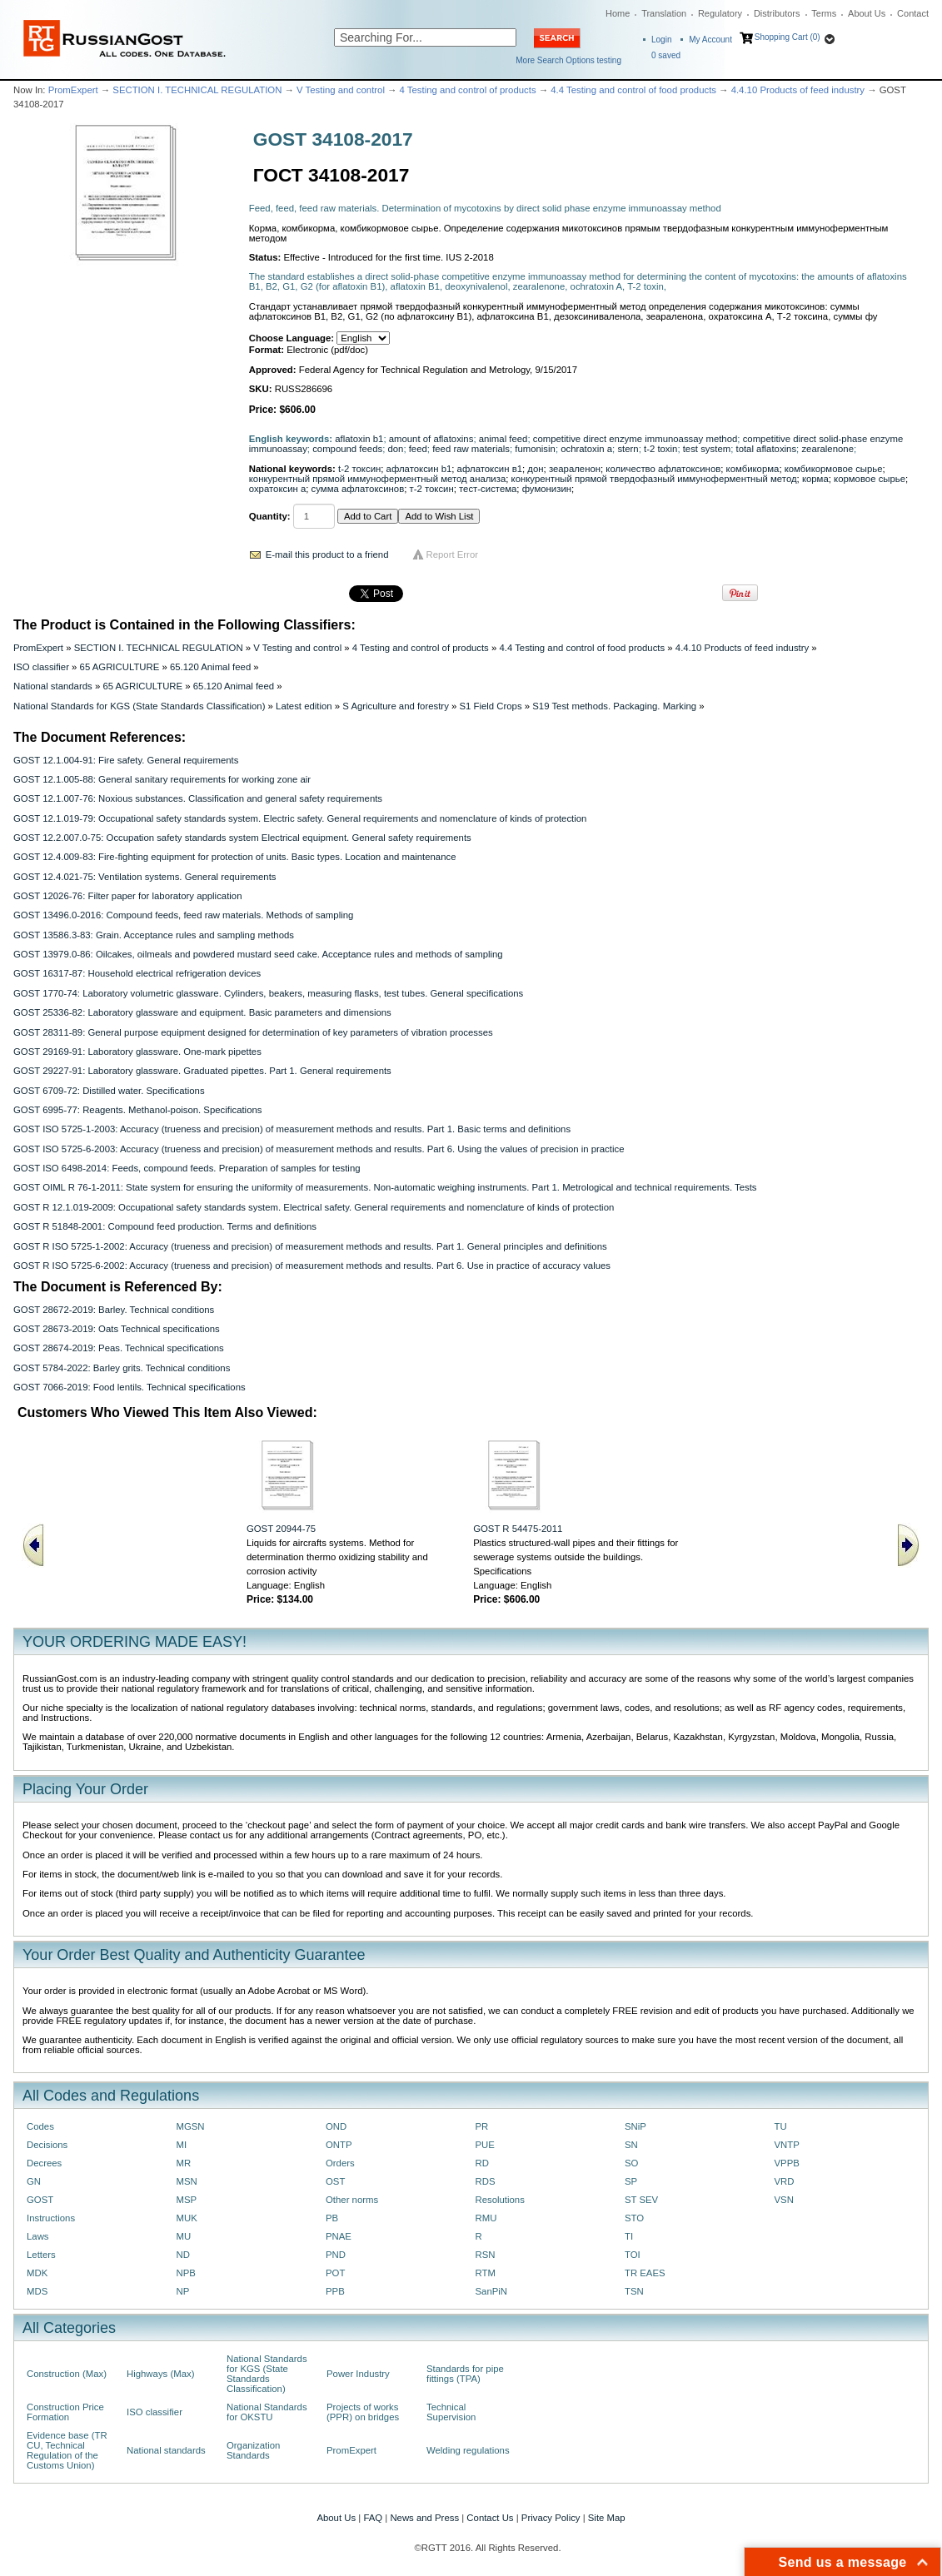  Describe the element at coordinates (109, 1091) in the screenshot. I see `GOST 6709-72: Distilled water. Specifications` at that location.